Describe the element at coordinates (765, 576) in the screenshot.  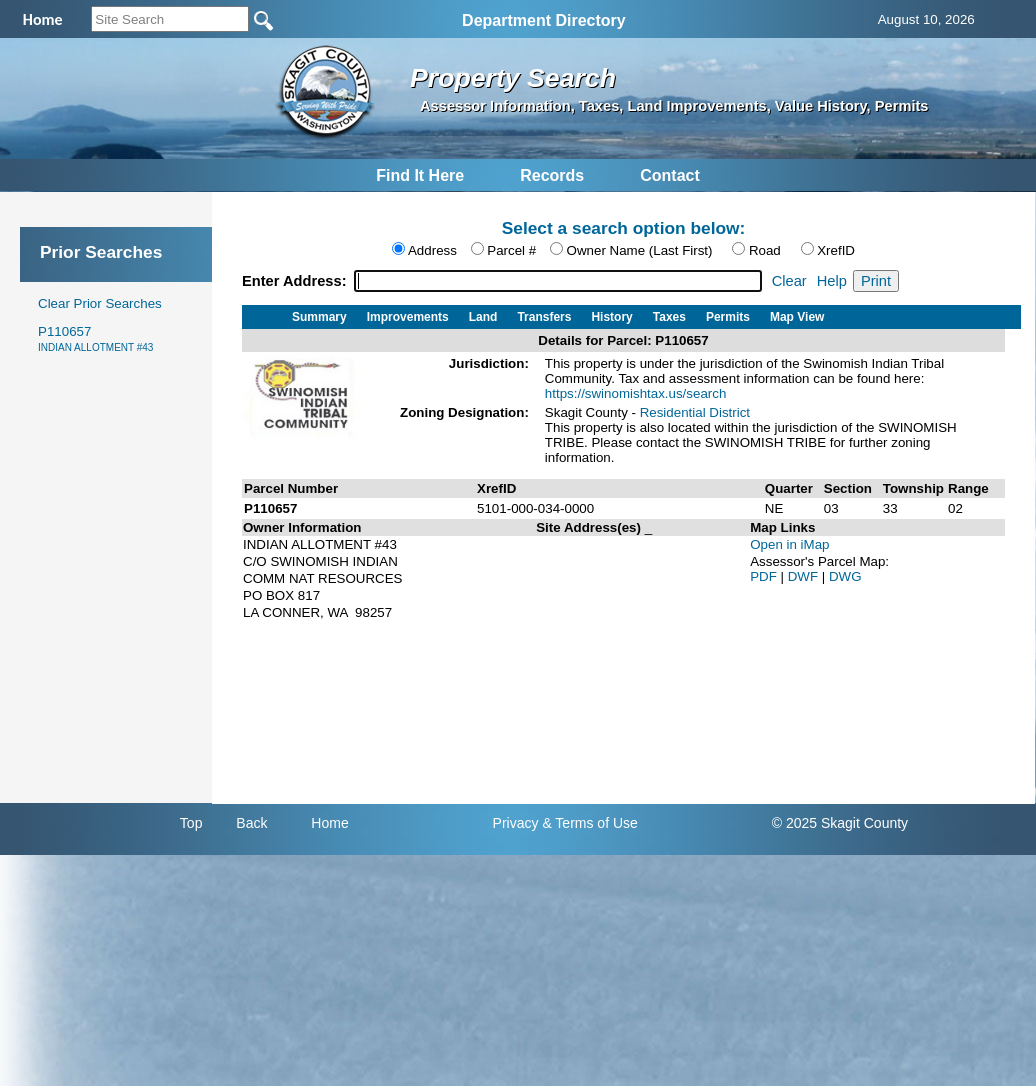
I see `PDF` at that location.